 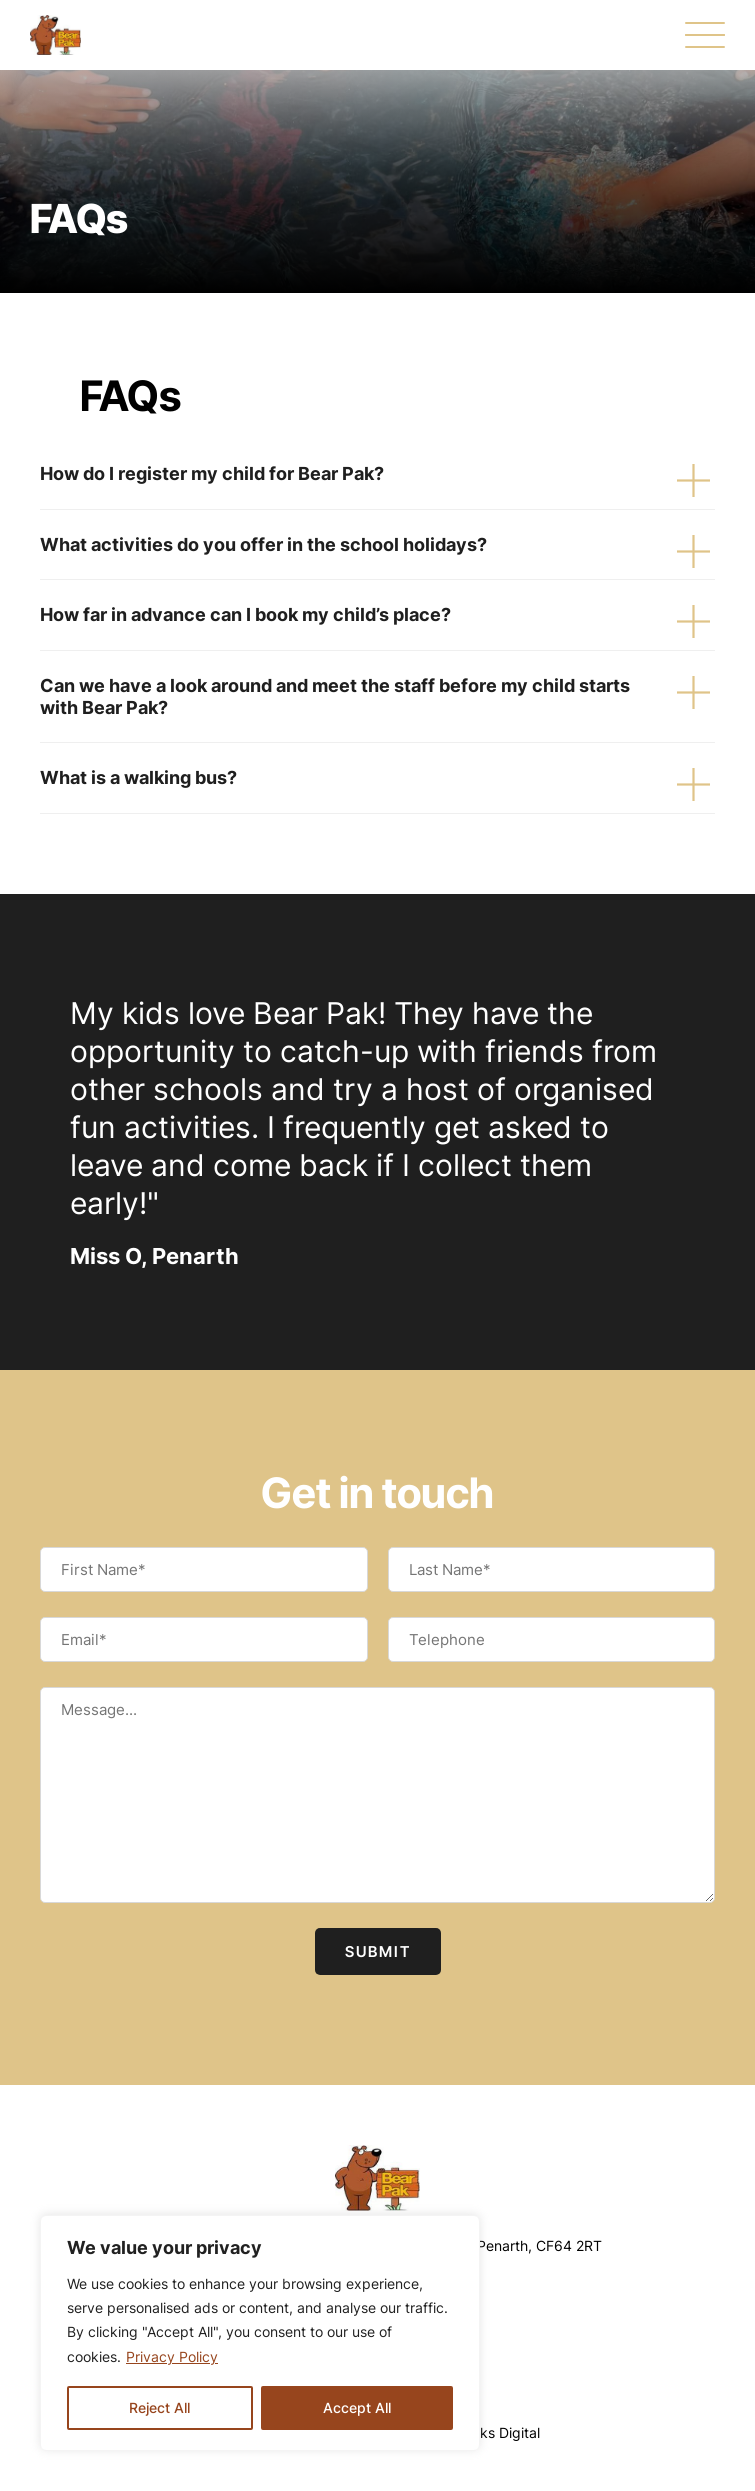 I want to click on Privacy Policy, so click(x=172, y=2356).